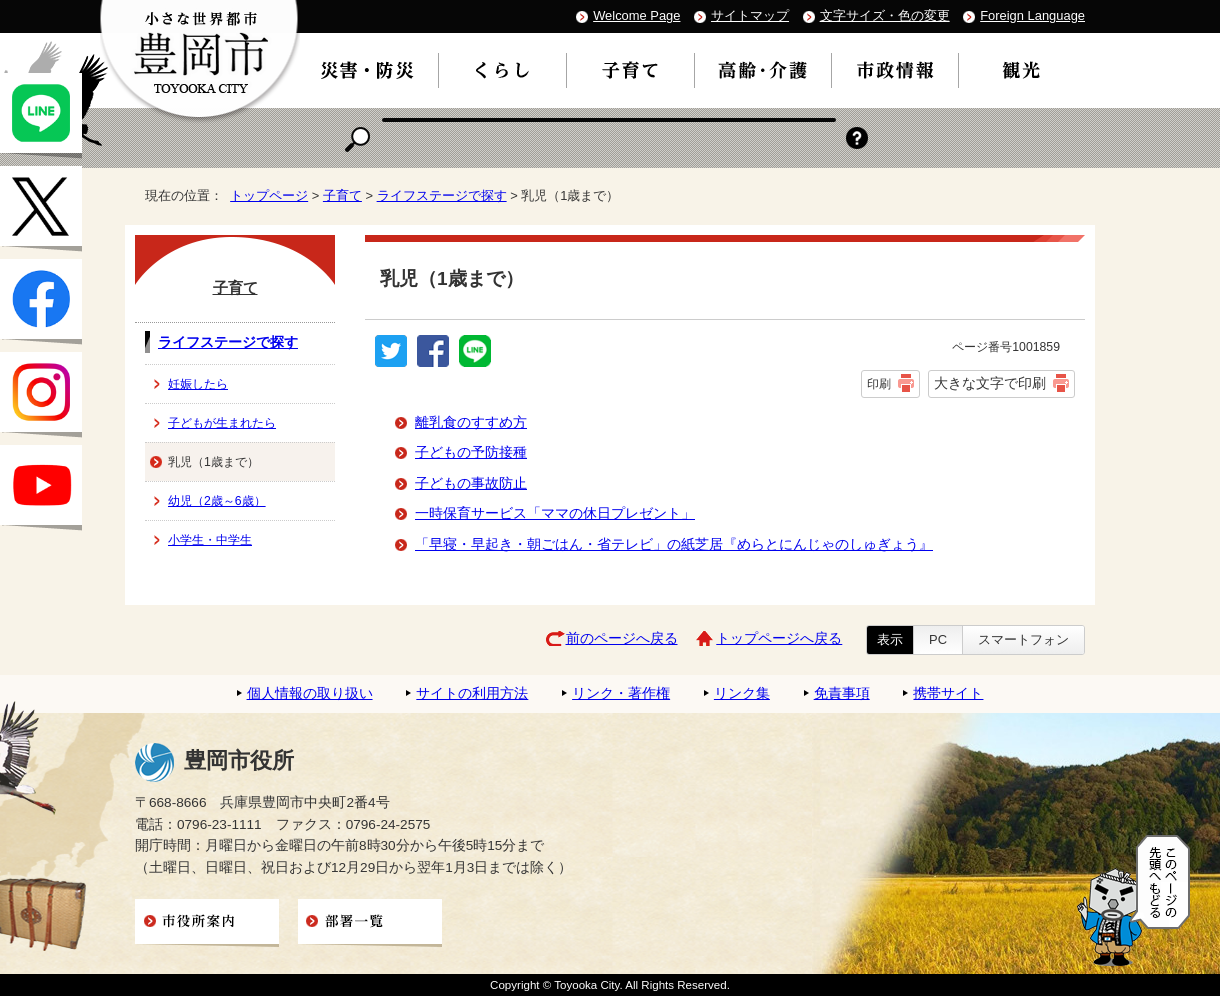  I want to click on 前のページへ戻る, so click(622, 638).